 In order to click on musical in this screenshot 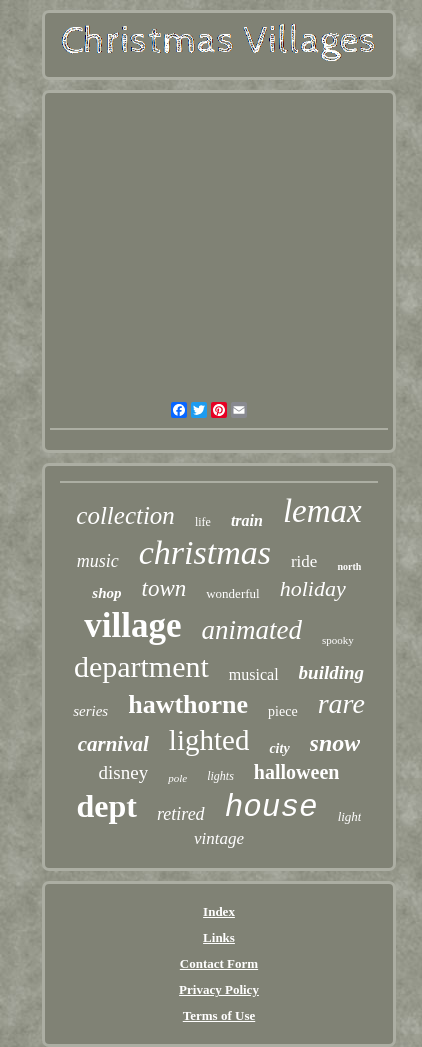, I will do `click(254, 674)`.